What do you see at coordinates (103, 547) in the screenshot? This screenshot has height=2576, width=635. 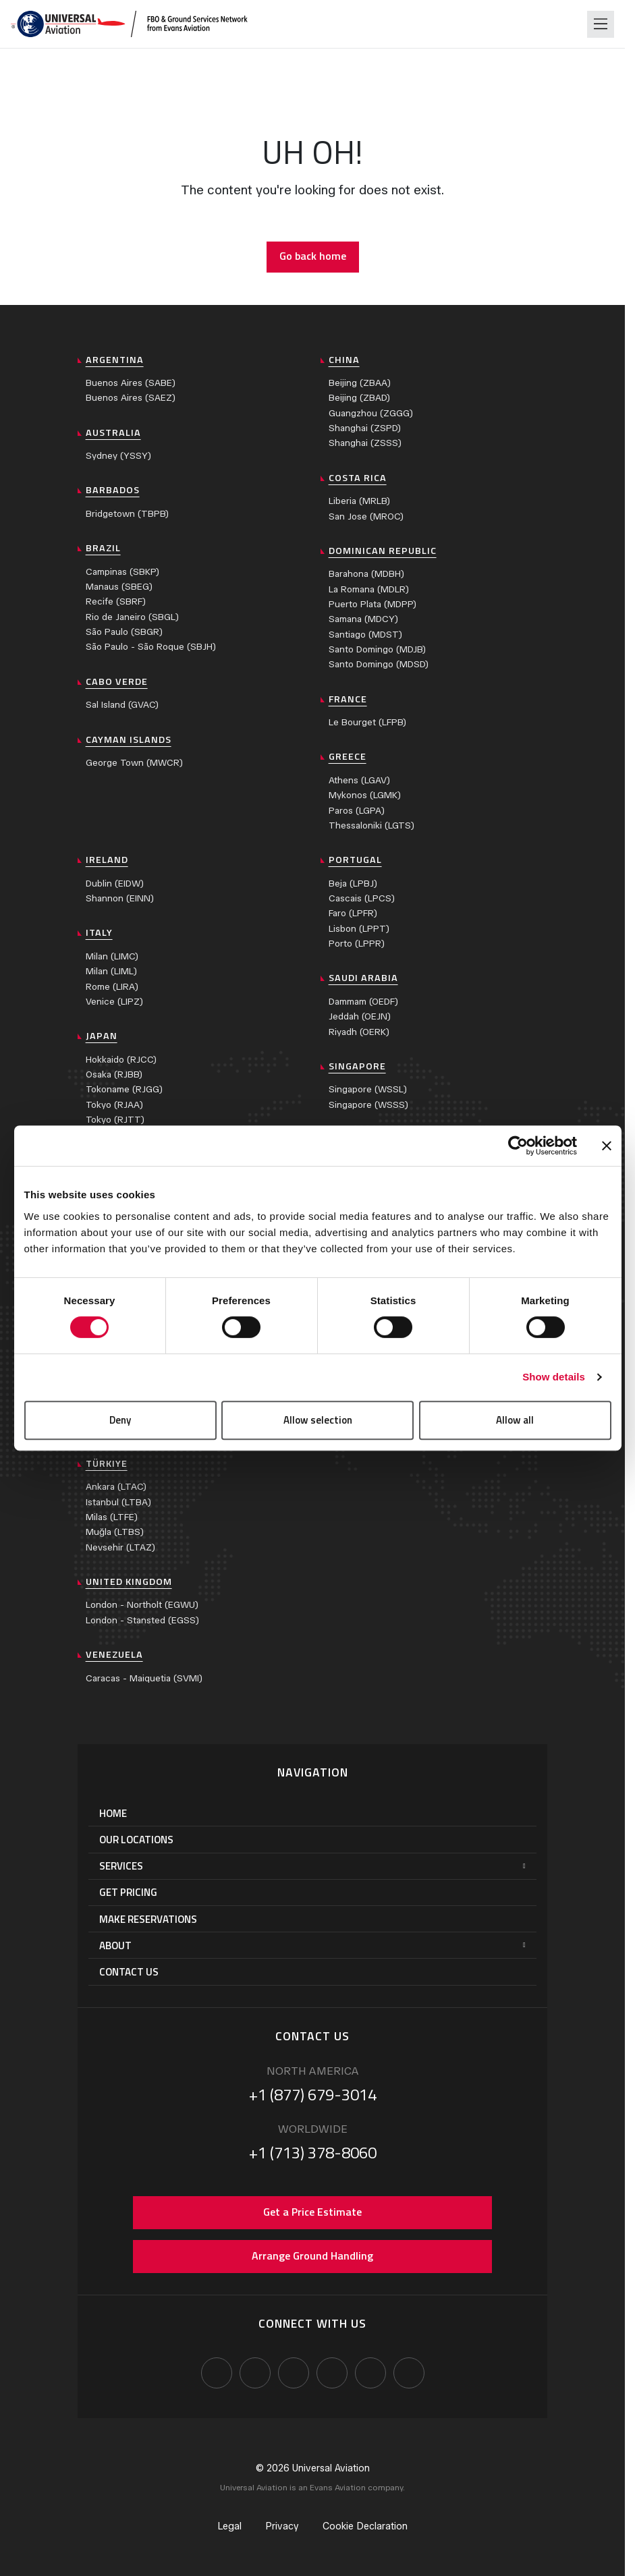 I see `Brazil` at bounding box center [103, 547].